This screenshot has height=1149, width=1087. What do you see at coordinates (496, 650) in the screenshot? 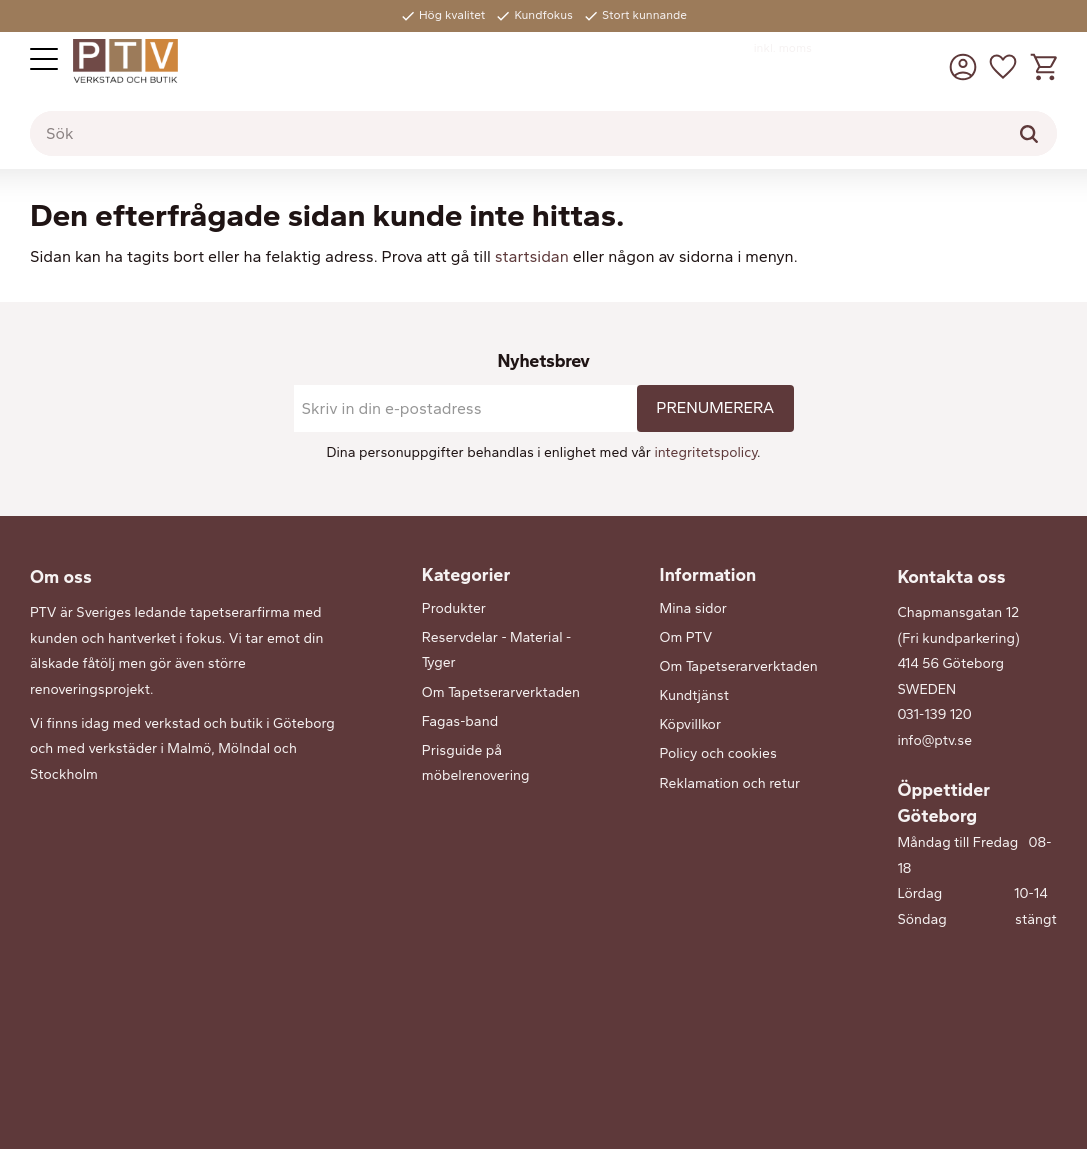
I see `Reservdelar - Material - Tyger [menuitem]` at bounding box center [496, 650].